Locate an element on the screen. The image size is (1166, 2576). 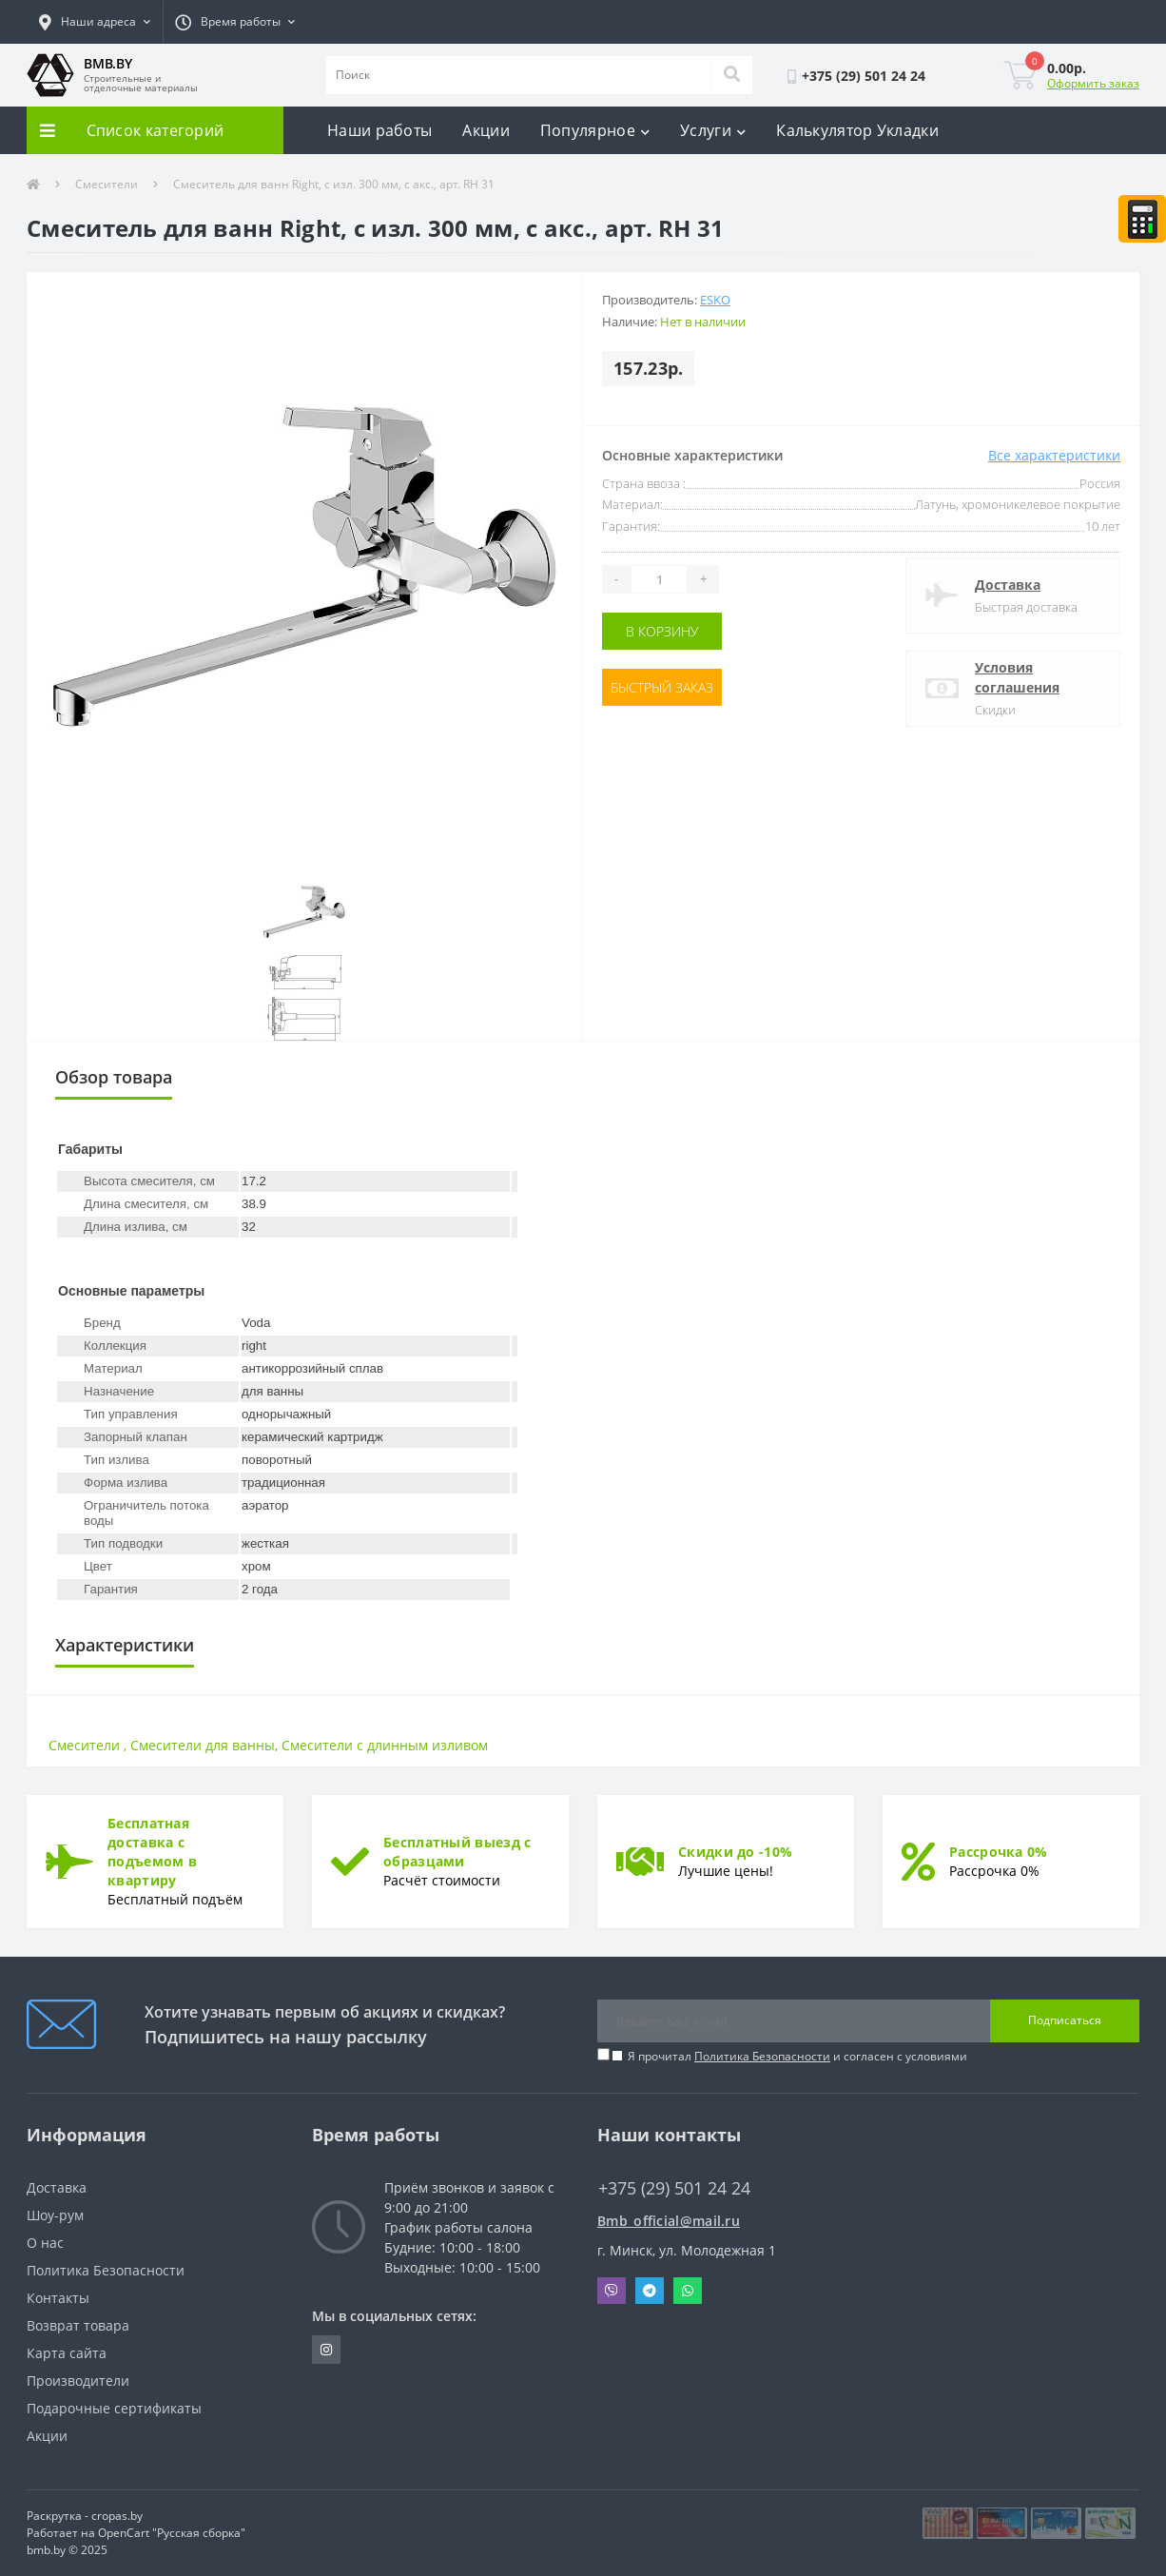
Bmb_official@mail.ru is located at coordinates (668, 2221).